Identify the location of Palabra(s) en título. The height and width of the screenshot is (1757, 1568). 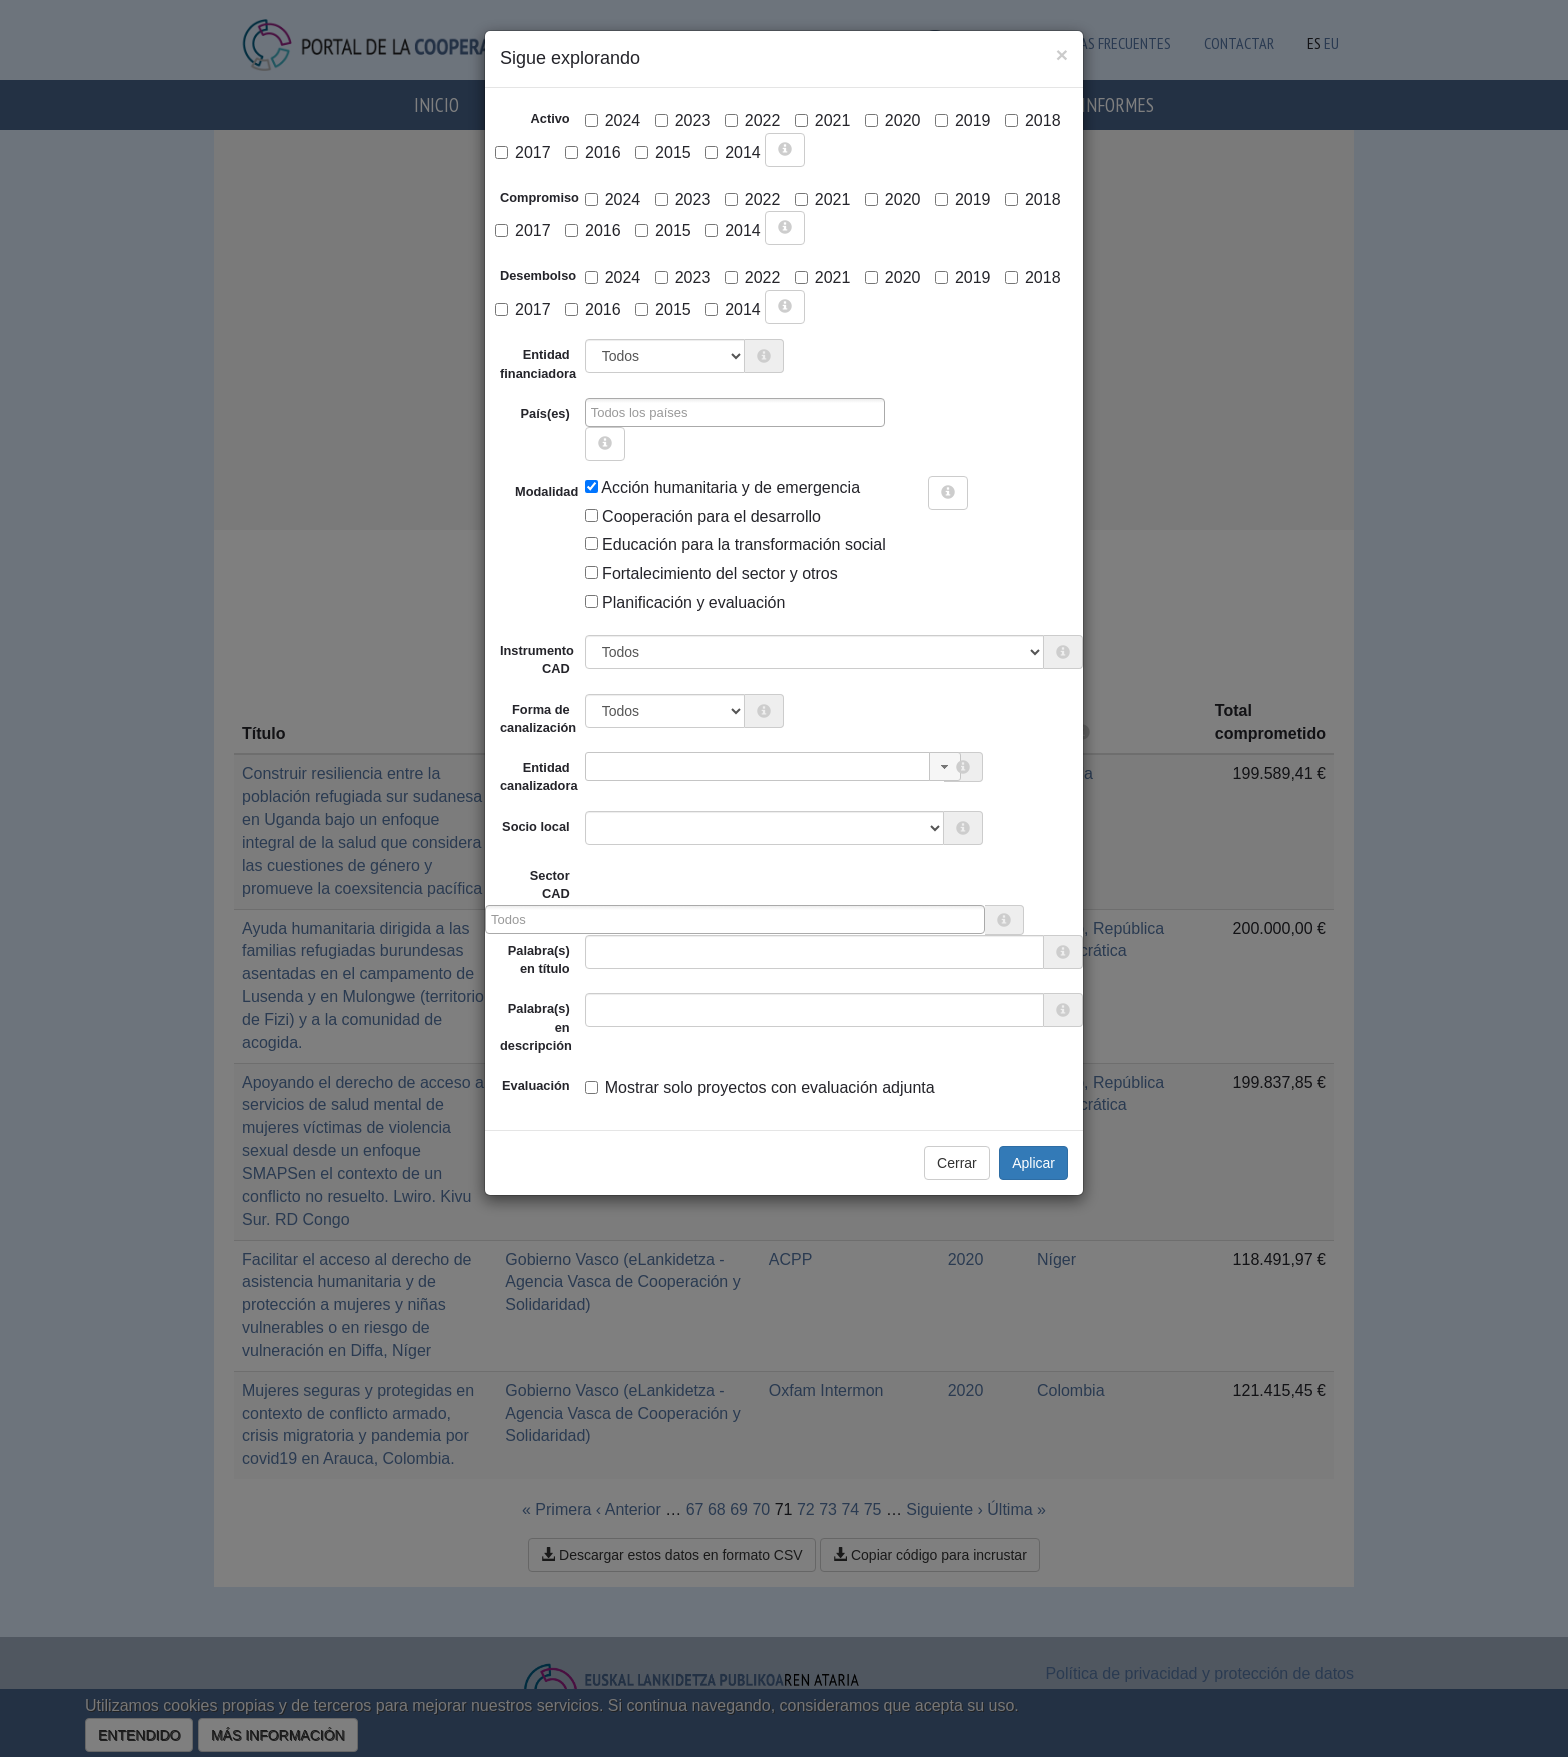
(539, 959).